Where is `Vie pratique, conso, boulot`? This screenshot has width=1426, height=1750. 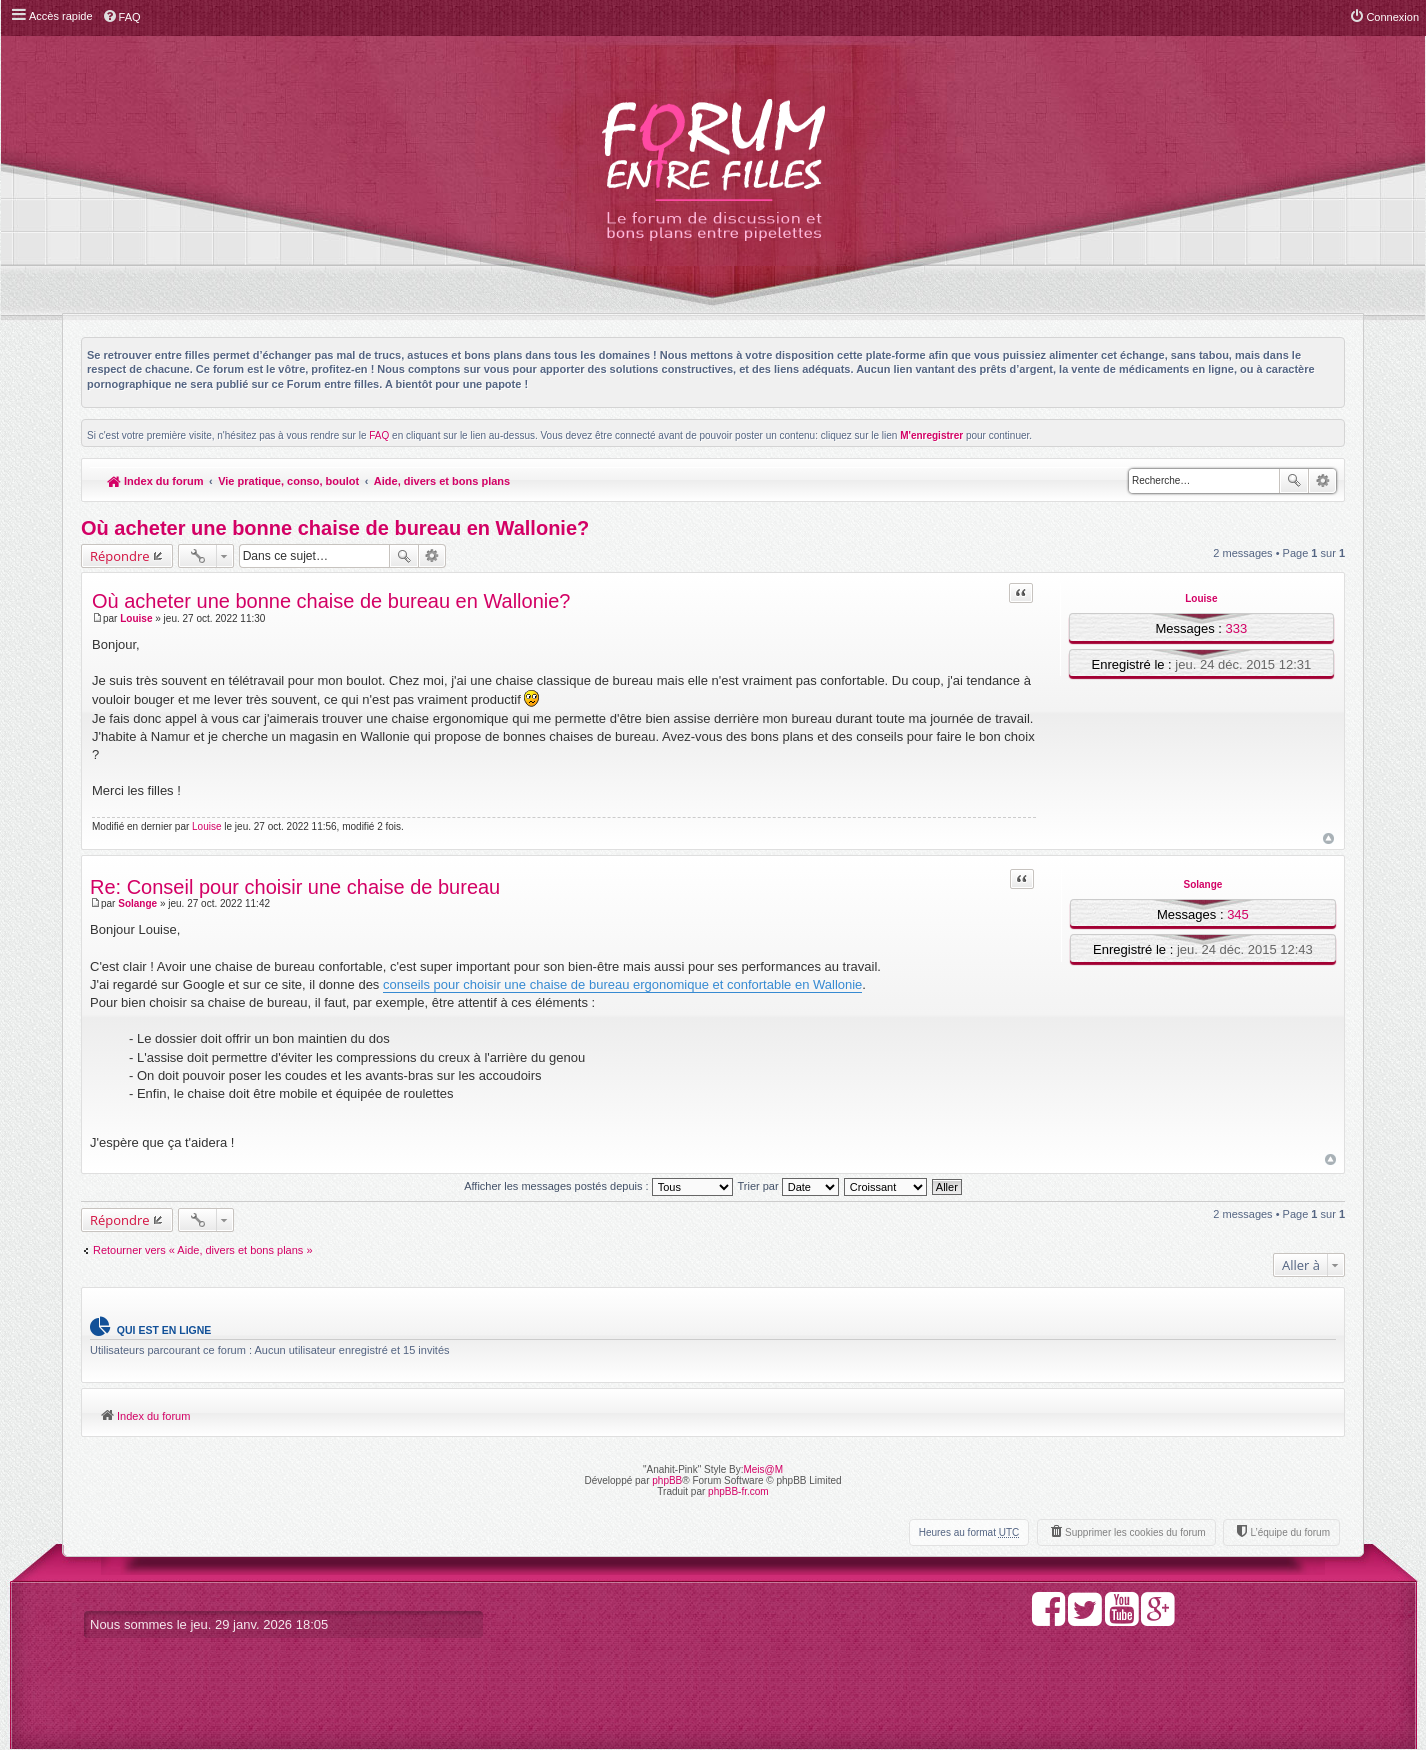 Vie pratique, conso, boulot is located at coordinates (288, 481).